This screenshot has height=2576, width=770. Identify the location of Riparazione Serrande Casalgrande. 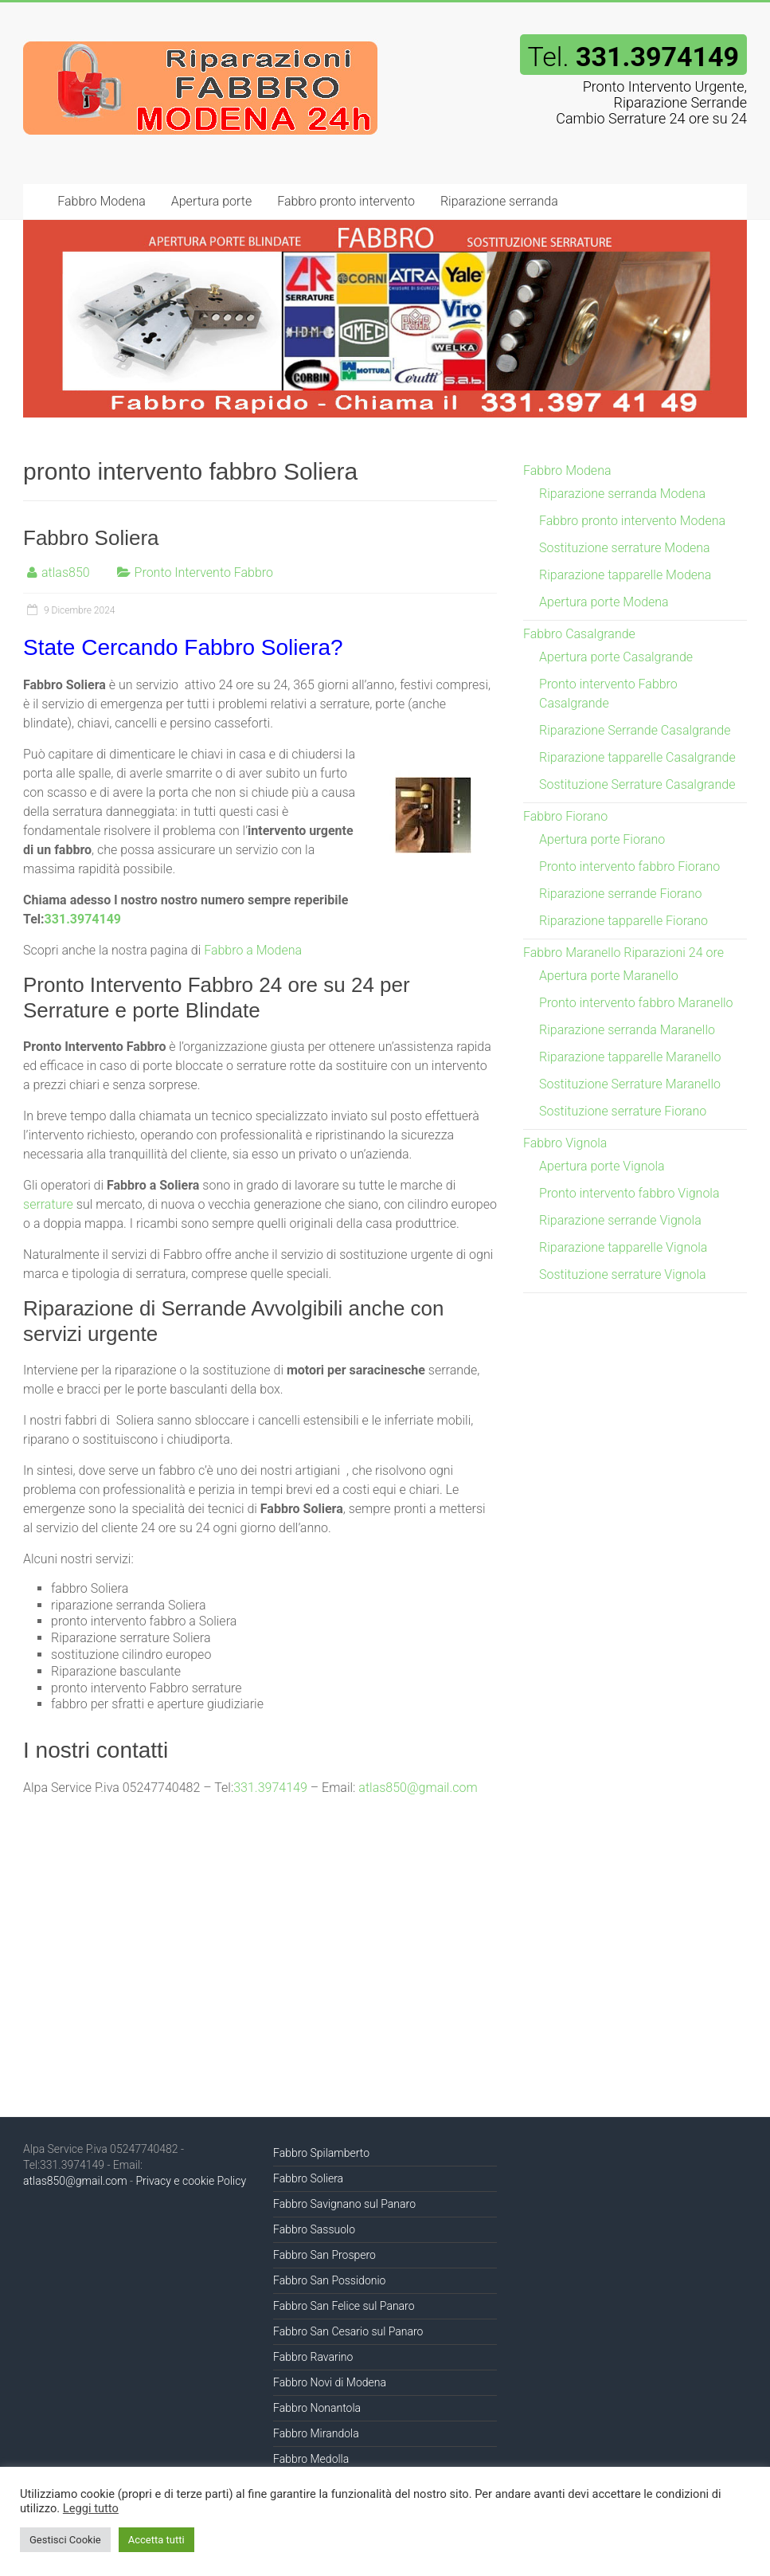
(635, 730).